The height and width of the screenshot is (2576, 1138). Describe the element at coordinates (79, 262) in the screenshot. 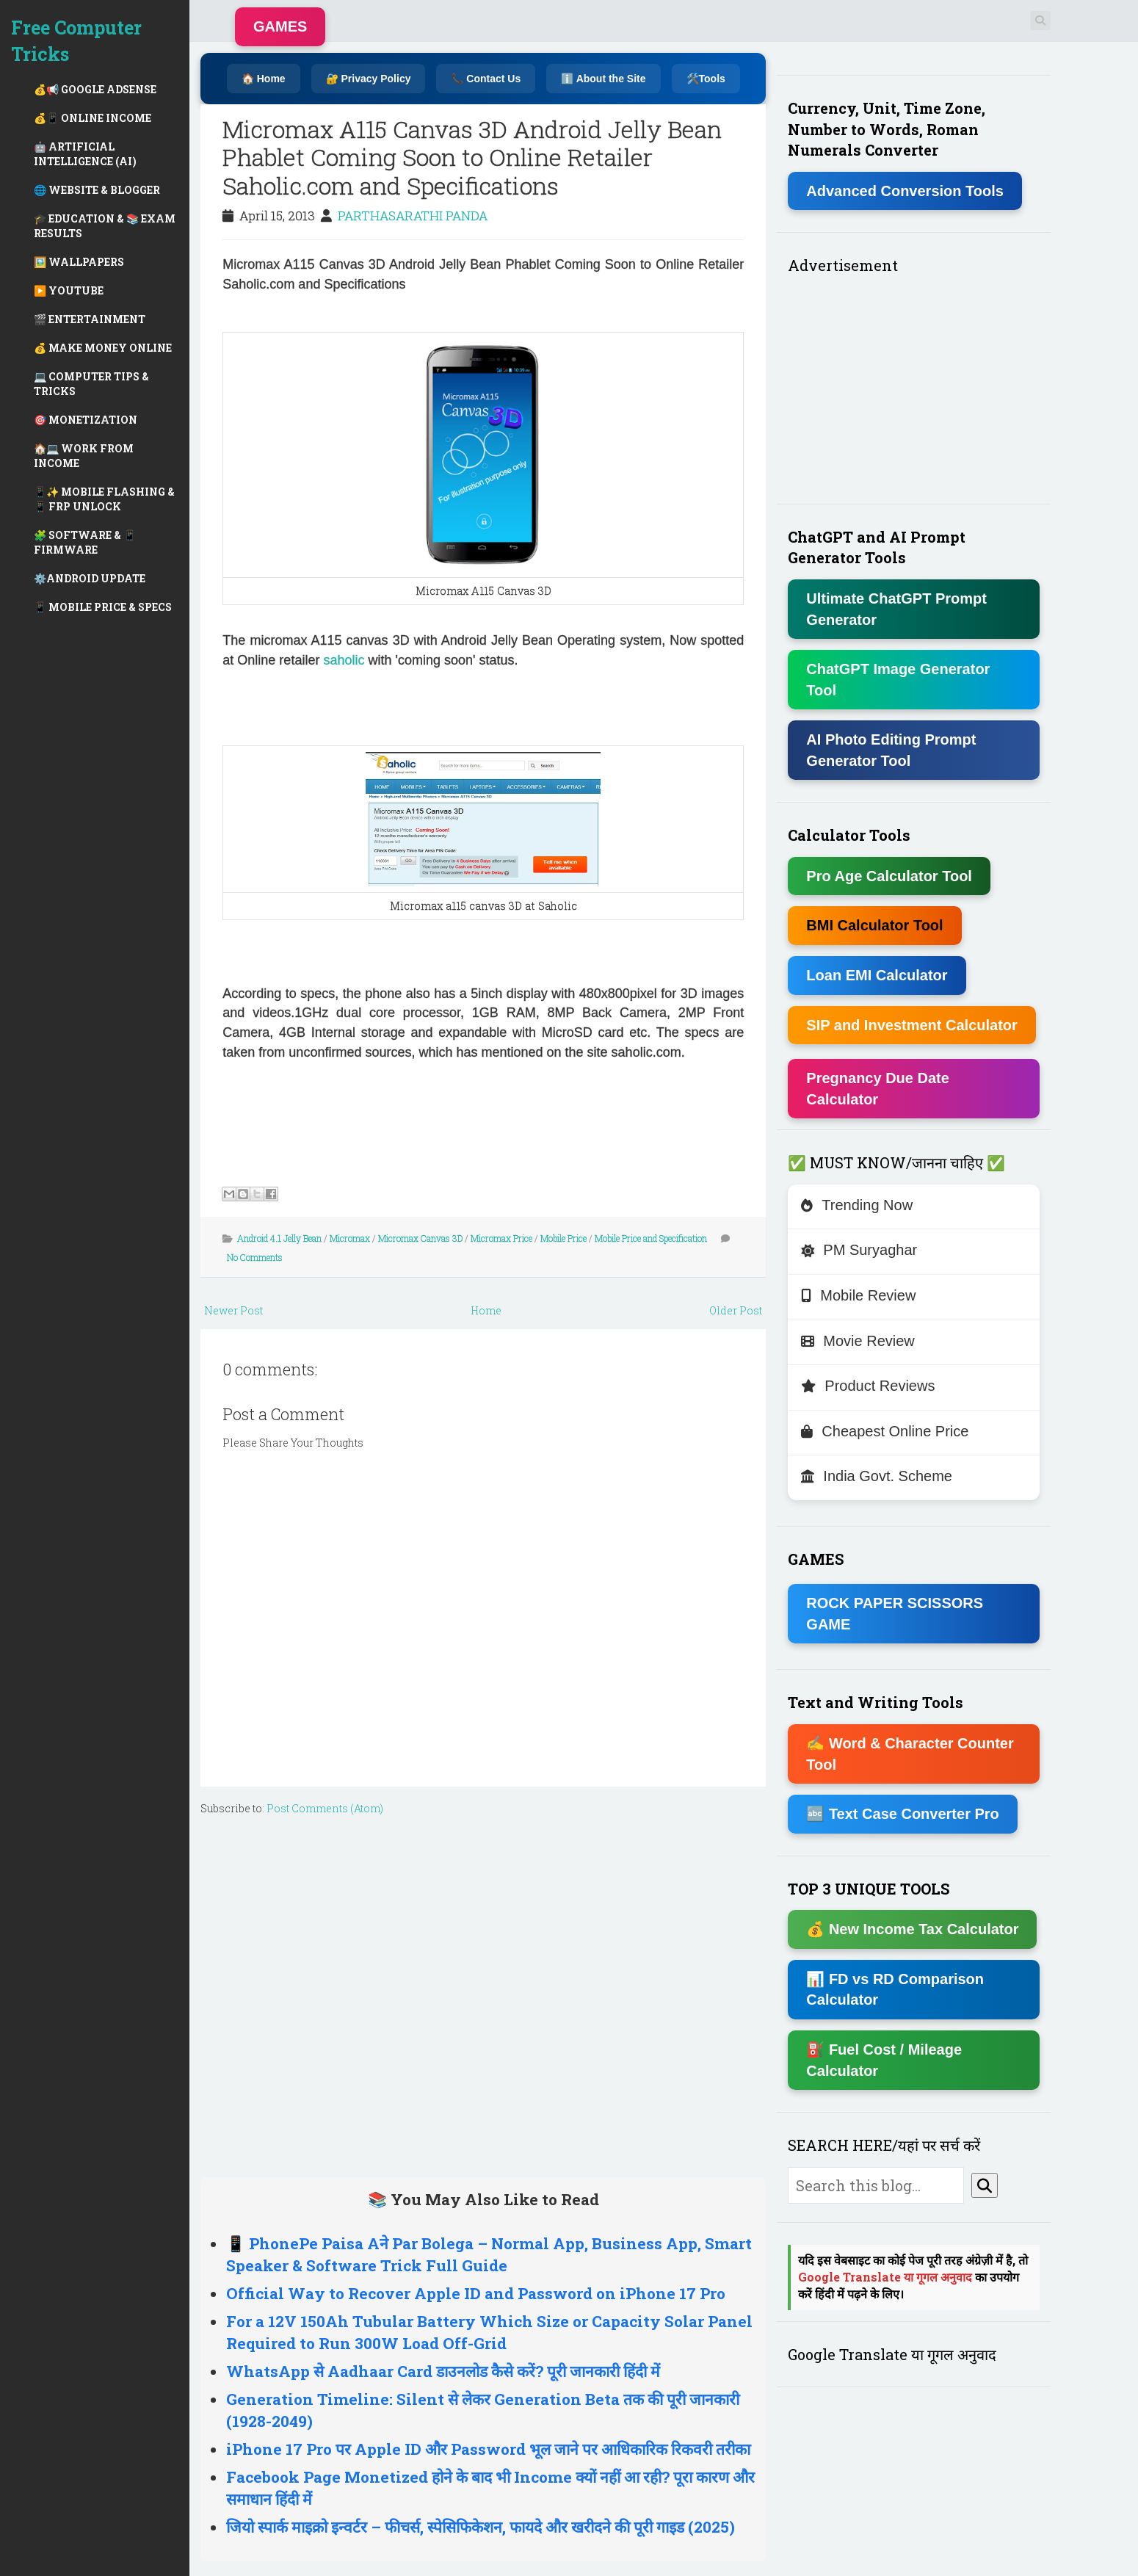

I see `🖼️ WALLPAPERS` at that location.